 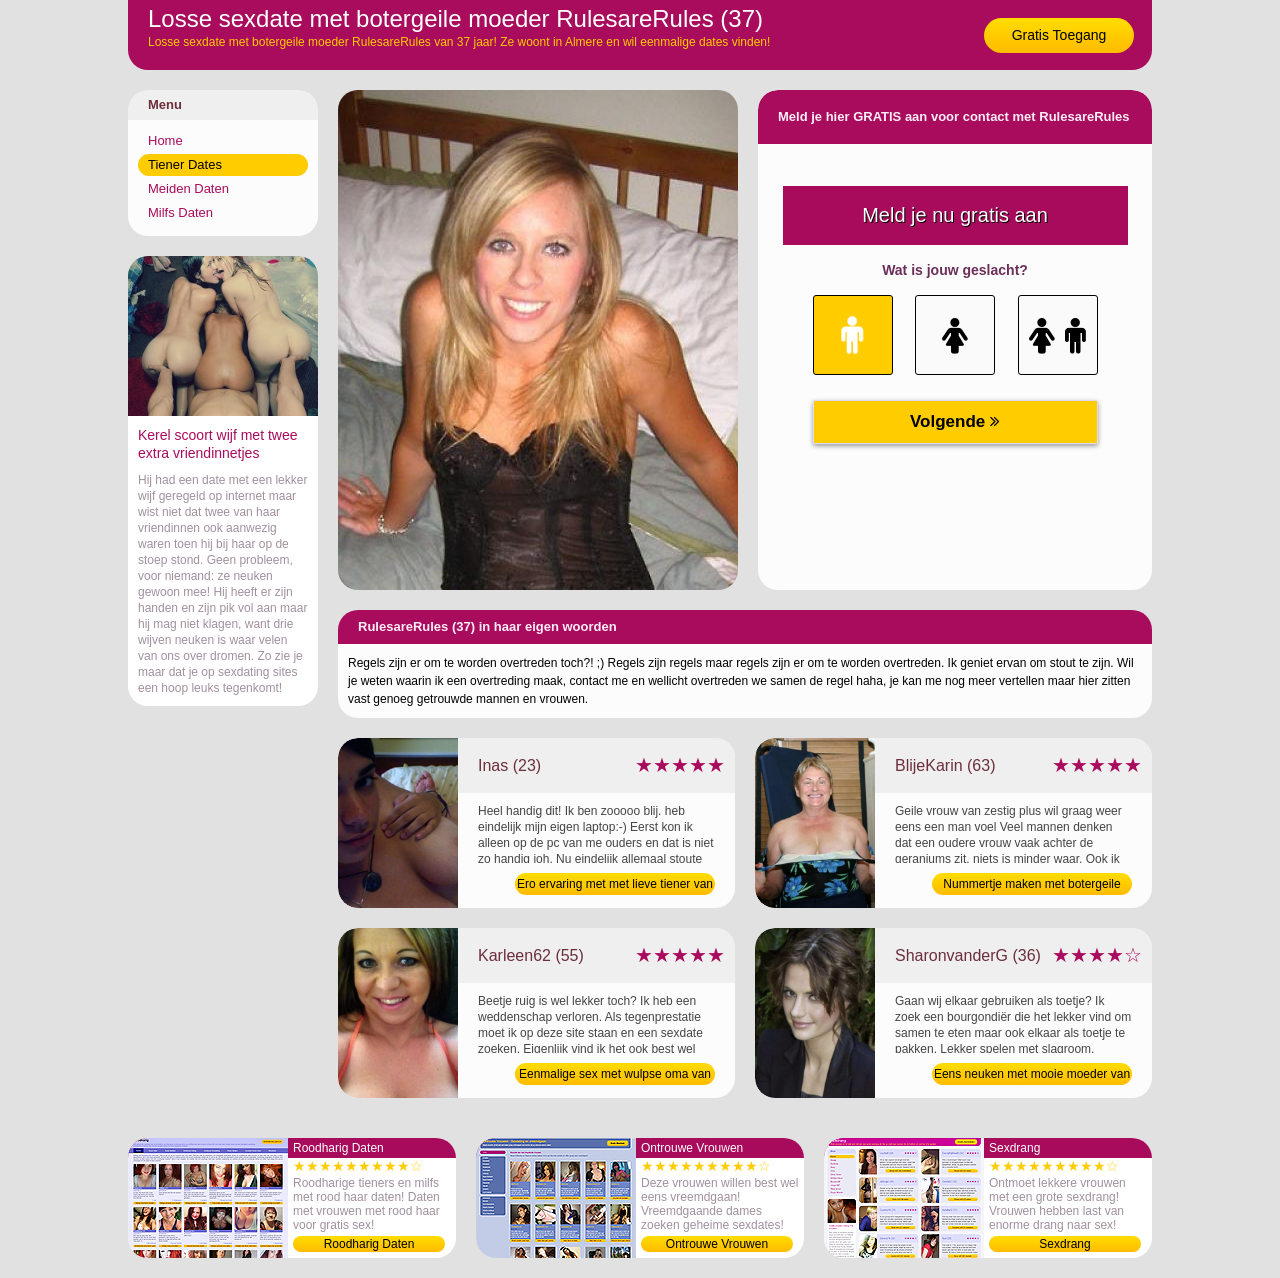 I want to click on Meiden Daten, so click(x=188, y=188).